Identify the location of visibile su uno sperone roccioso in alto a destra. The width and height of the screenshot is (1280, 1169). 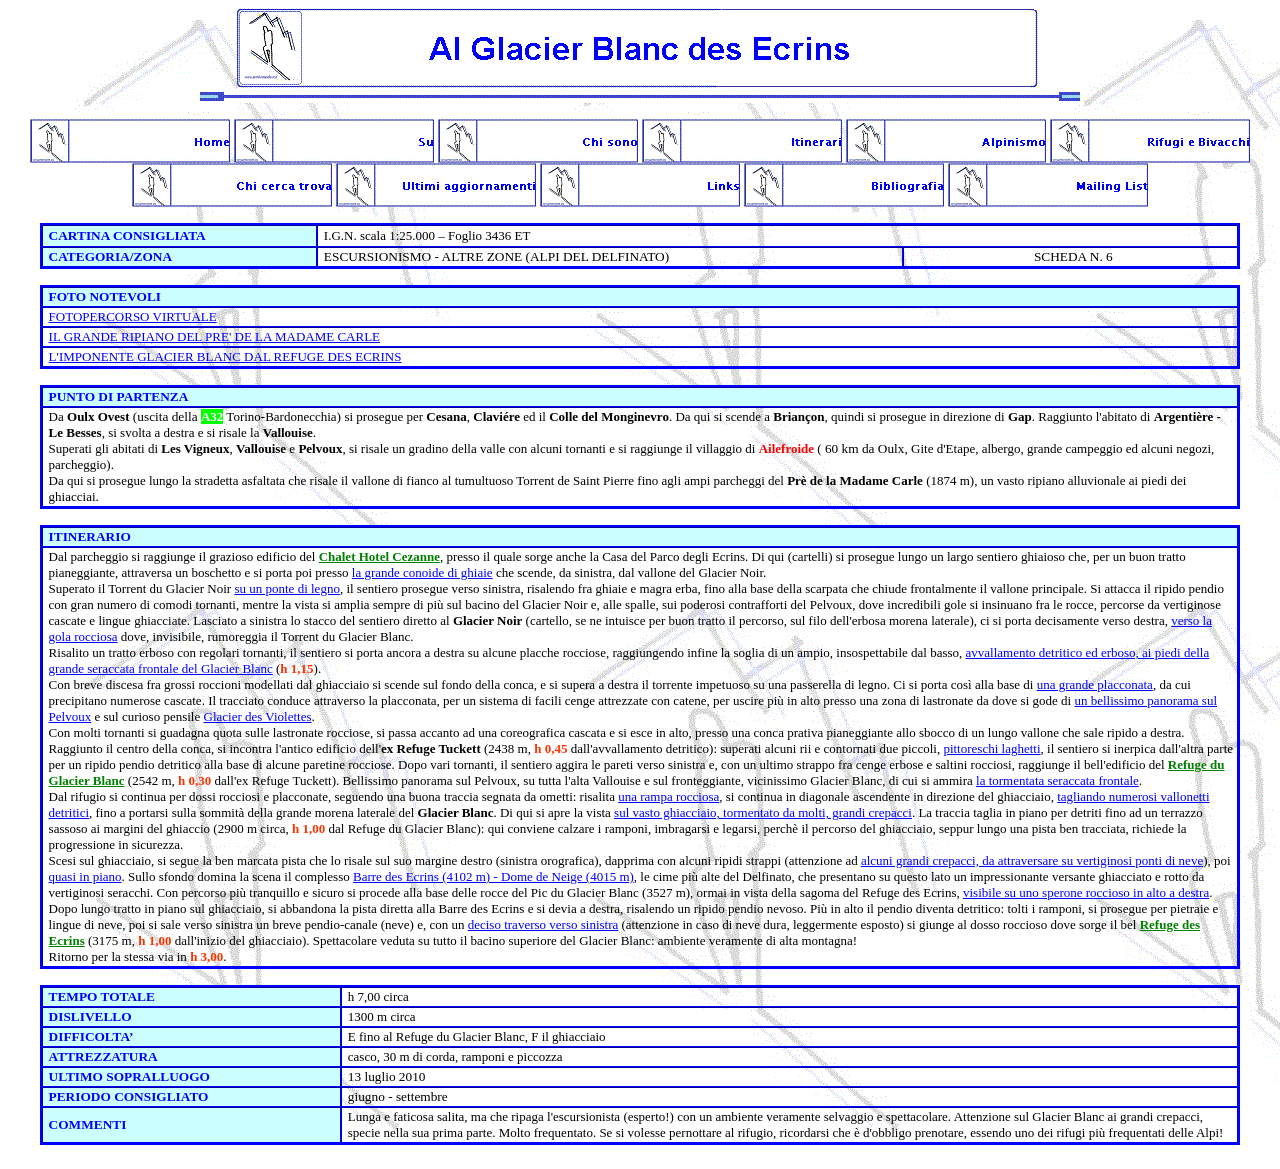
(1086, 892).